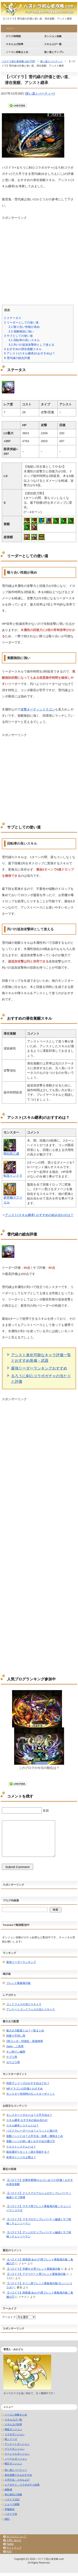  I want to click on 覚醒バッジの使い道とおすすめの選び方, so click(30, 2141).